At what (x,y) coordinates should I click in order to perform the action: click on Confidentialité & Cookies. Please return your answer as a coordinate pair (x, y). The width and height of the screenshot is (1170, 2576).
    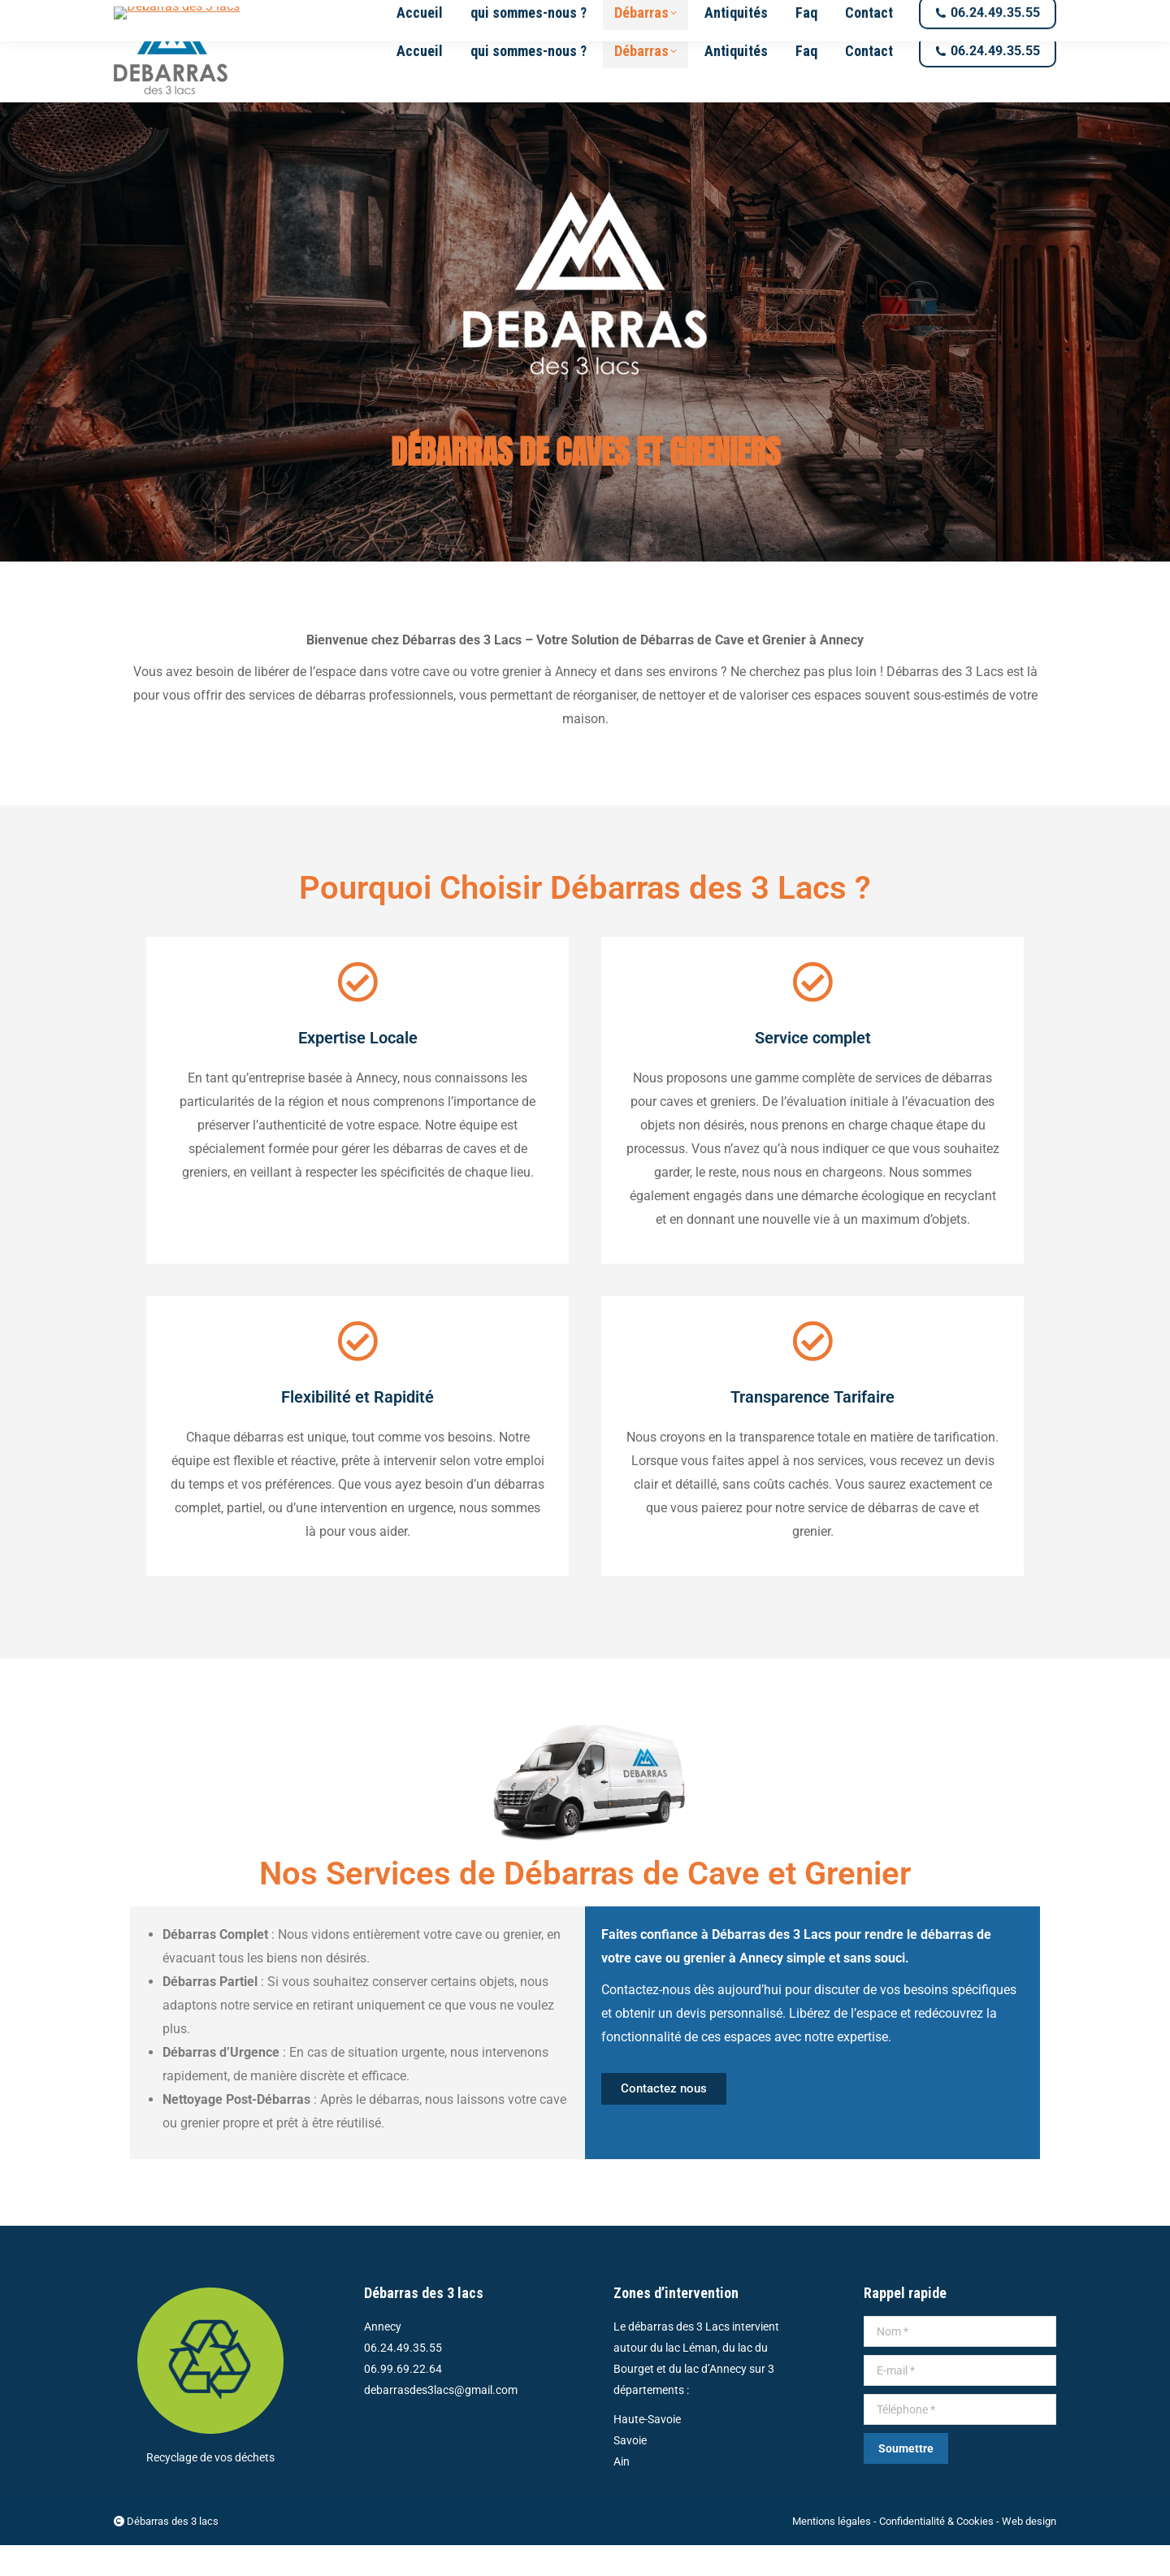
    Looking at the image, I should click on (936, 2552).